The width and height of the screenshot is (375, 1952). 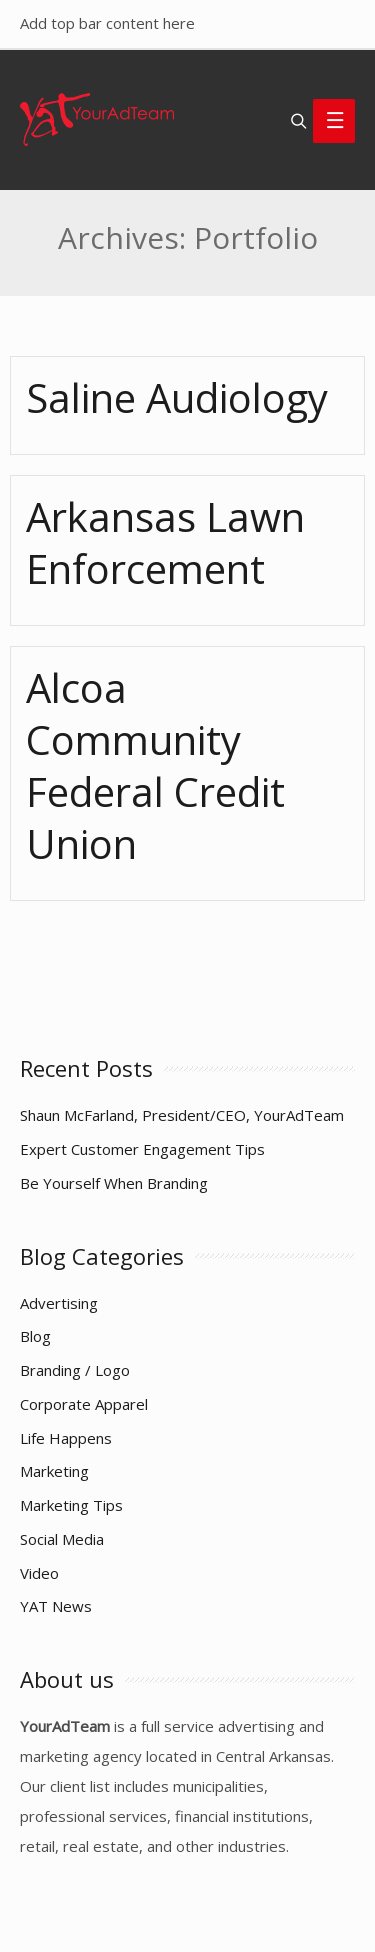 What do you see at coordinates (177, 397) in the screenshot?
I see `Saline Audiology` at bounding box center [177, 397].